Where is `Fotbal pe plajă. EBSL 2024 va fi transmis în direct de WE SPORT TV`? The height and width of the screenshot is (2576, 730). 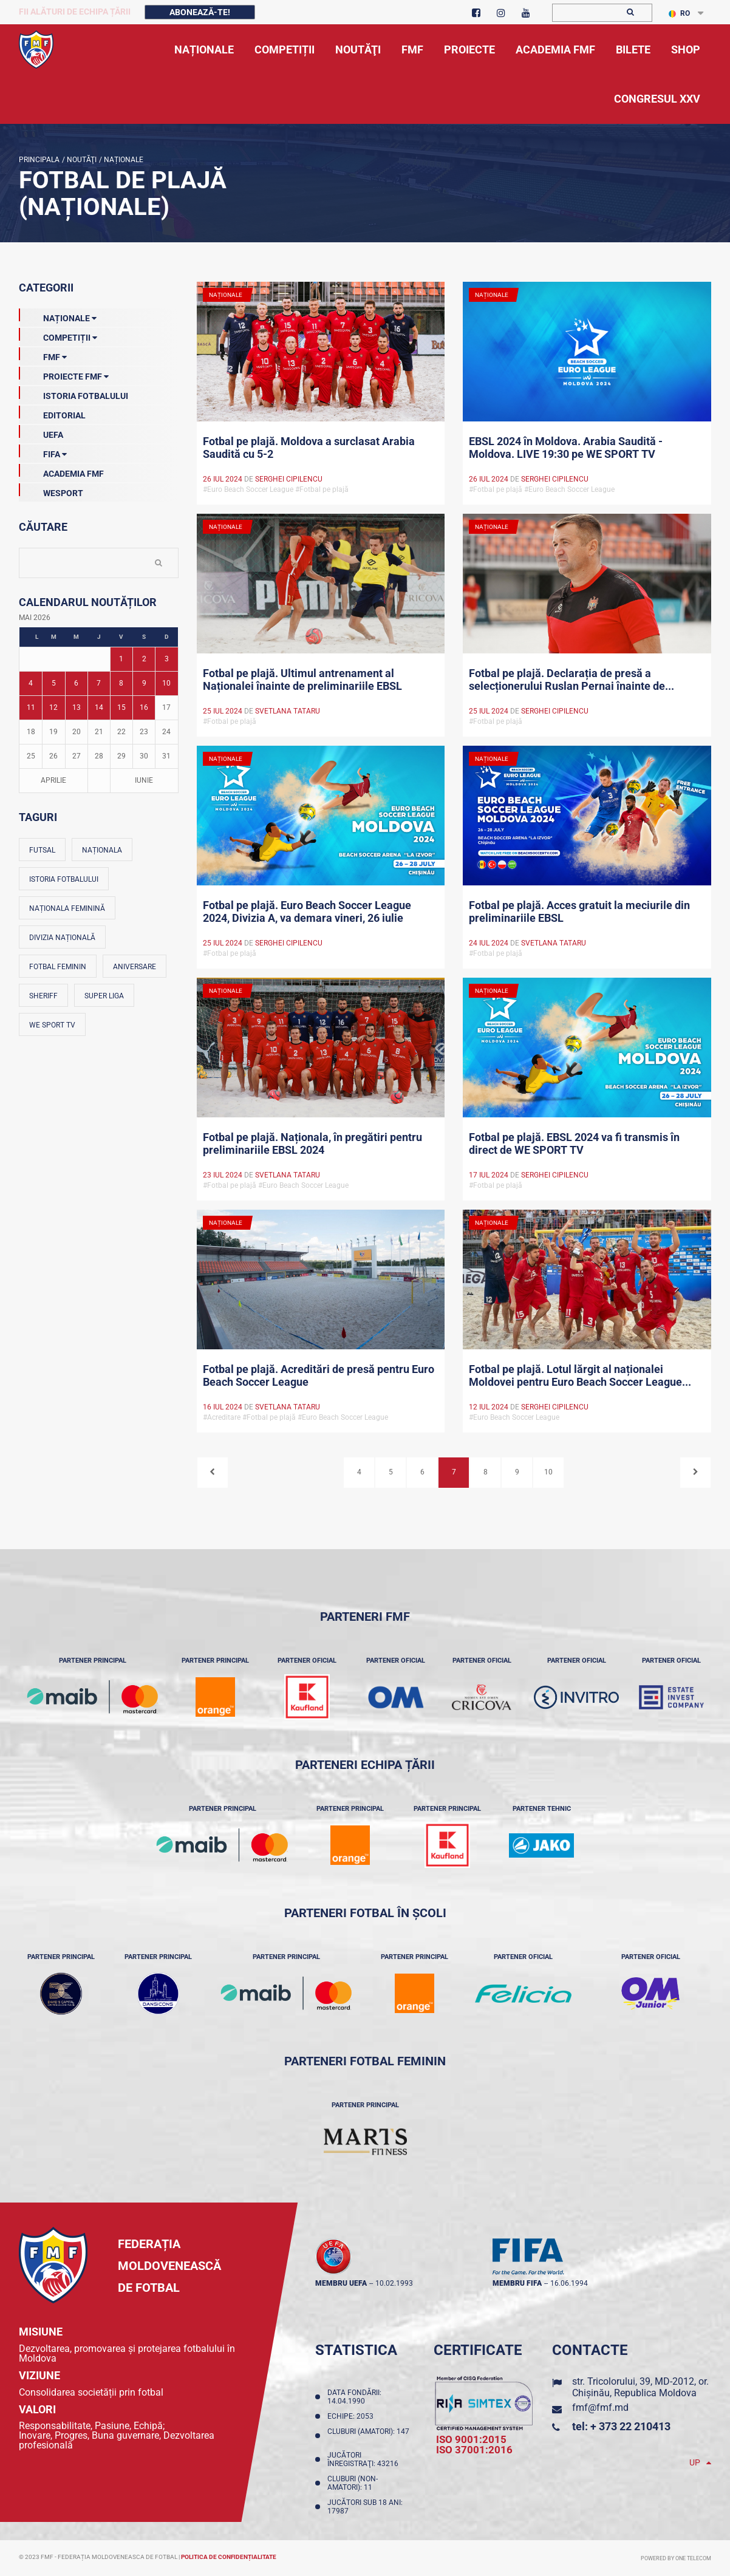 Fotbal pe plajă. EBSL 2024 va fi transmis în direct de WE SPORT TV is located at coordinates (574, 1143).